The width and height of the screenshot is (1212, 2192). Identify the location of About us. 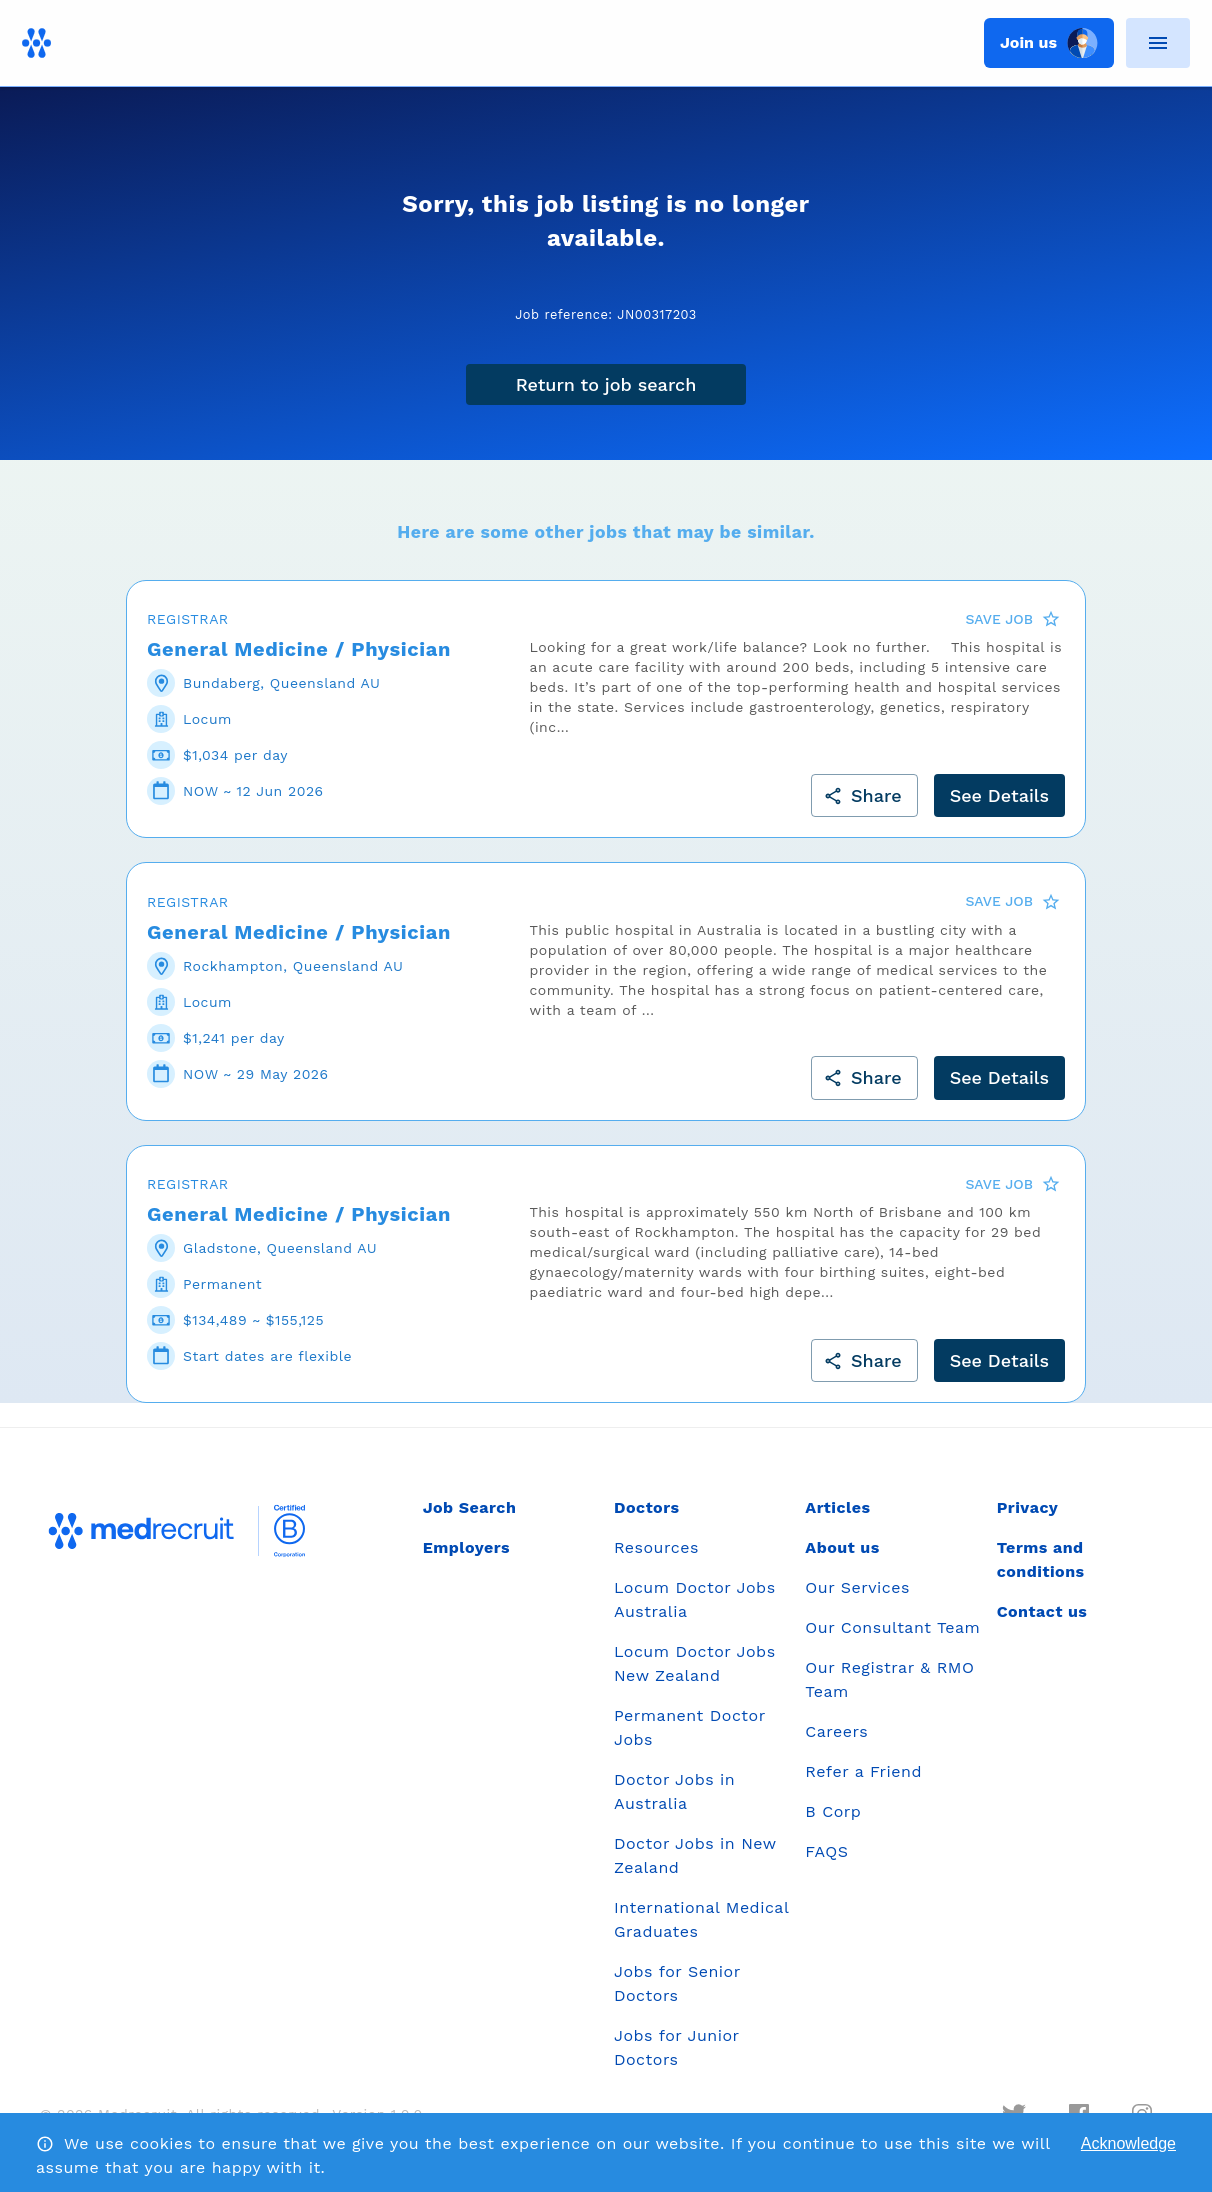
(842, 1547).